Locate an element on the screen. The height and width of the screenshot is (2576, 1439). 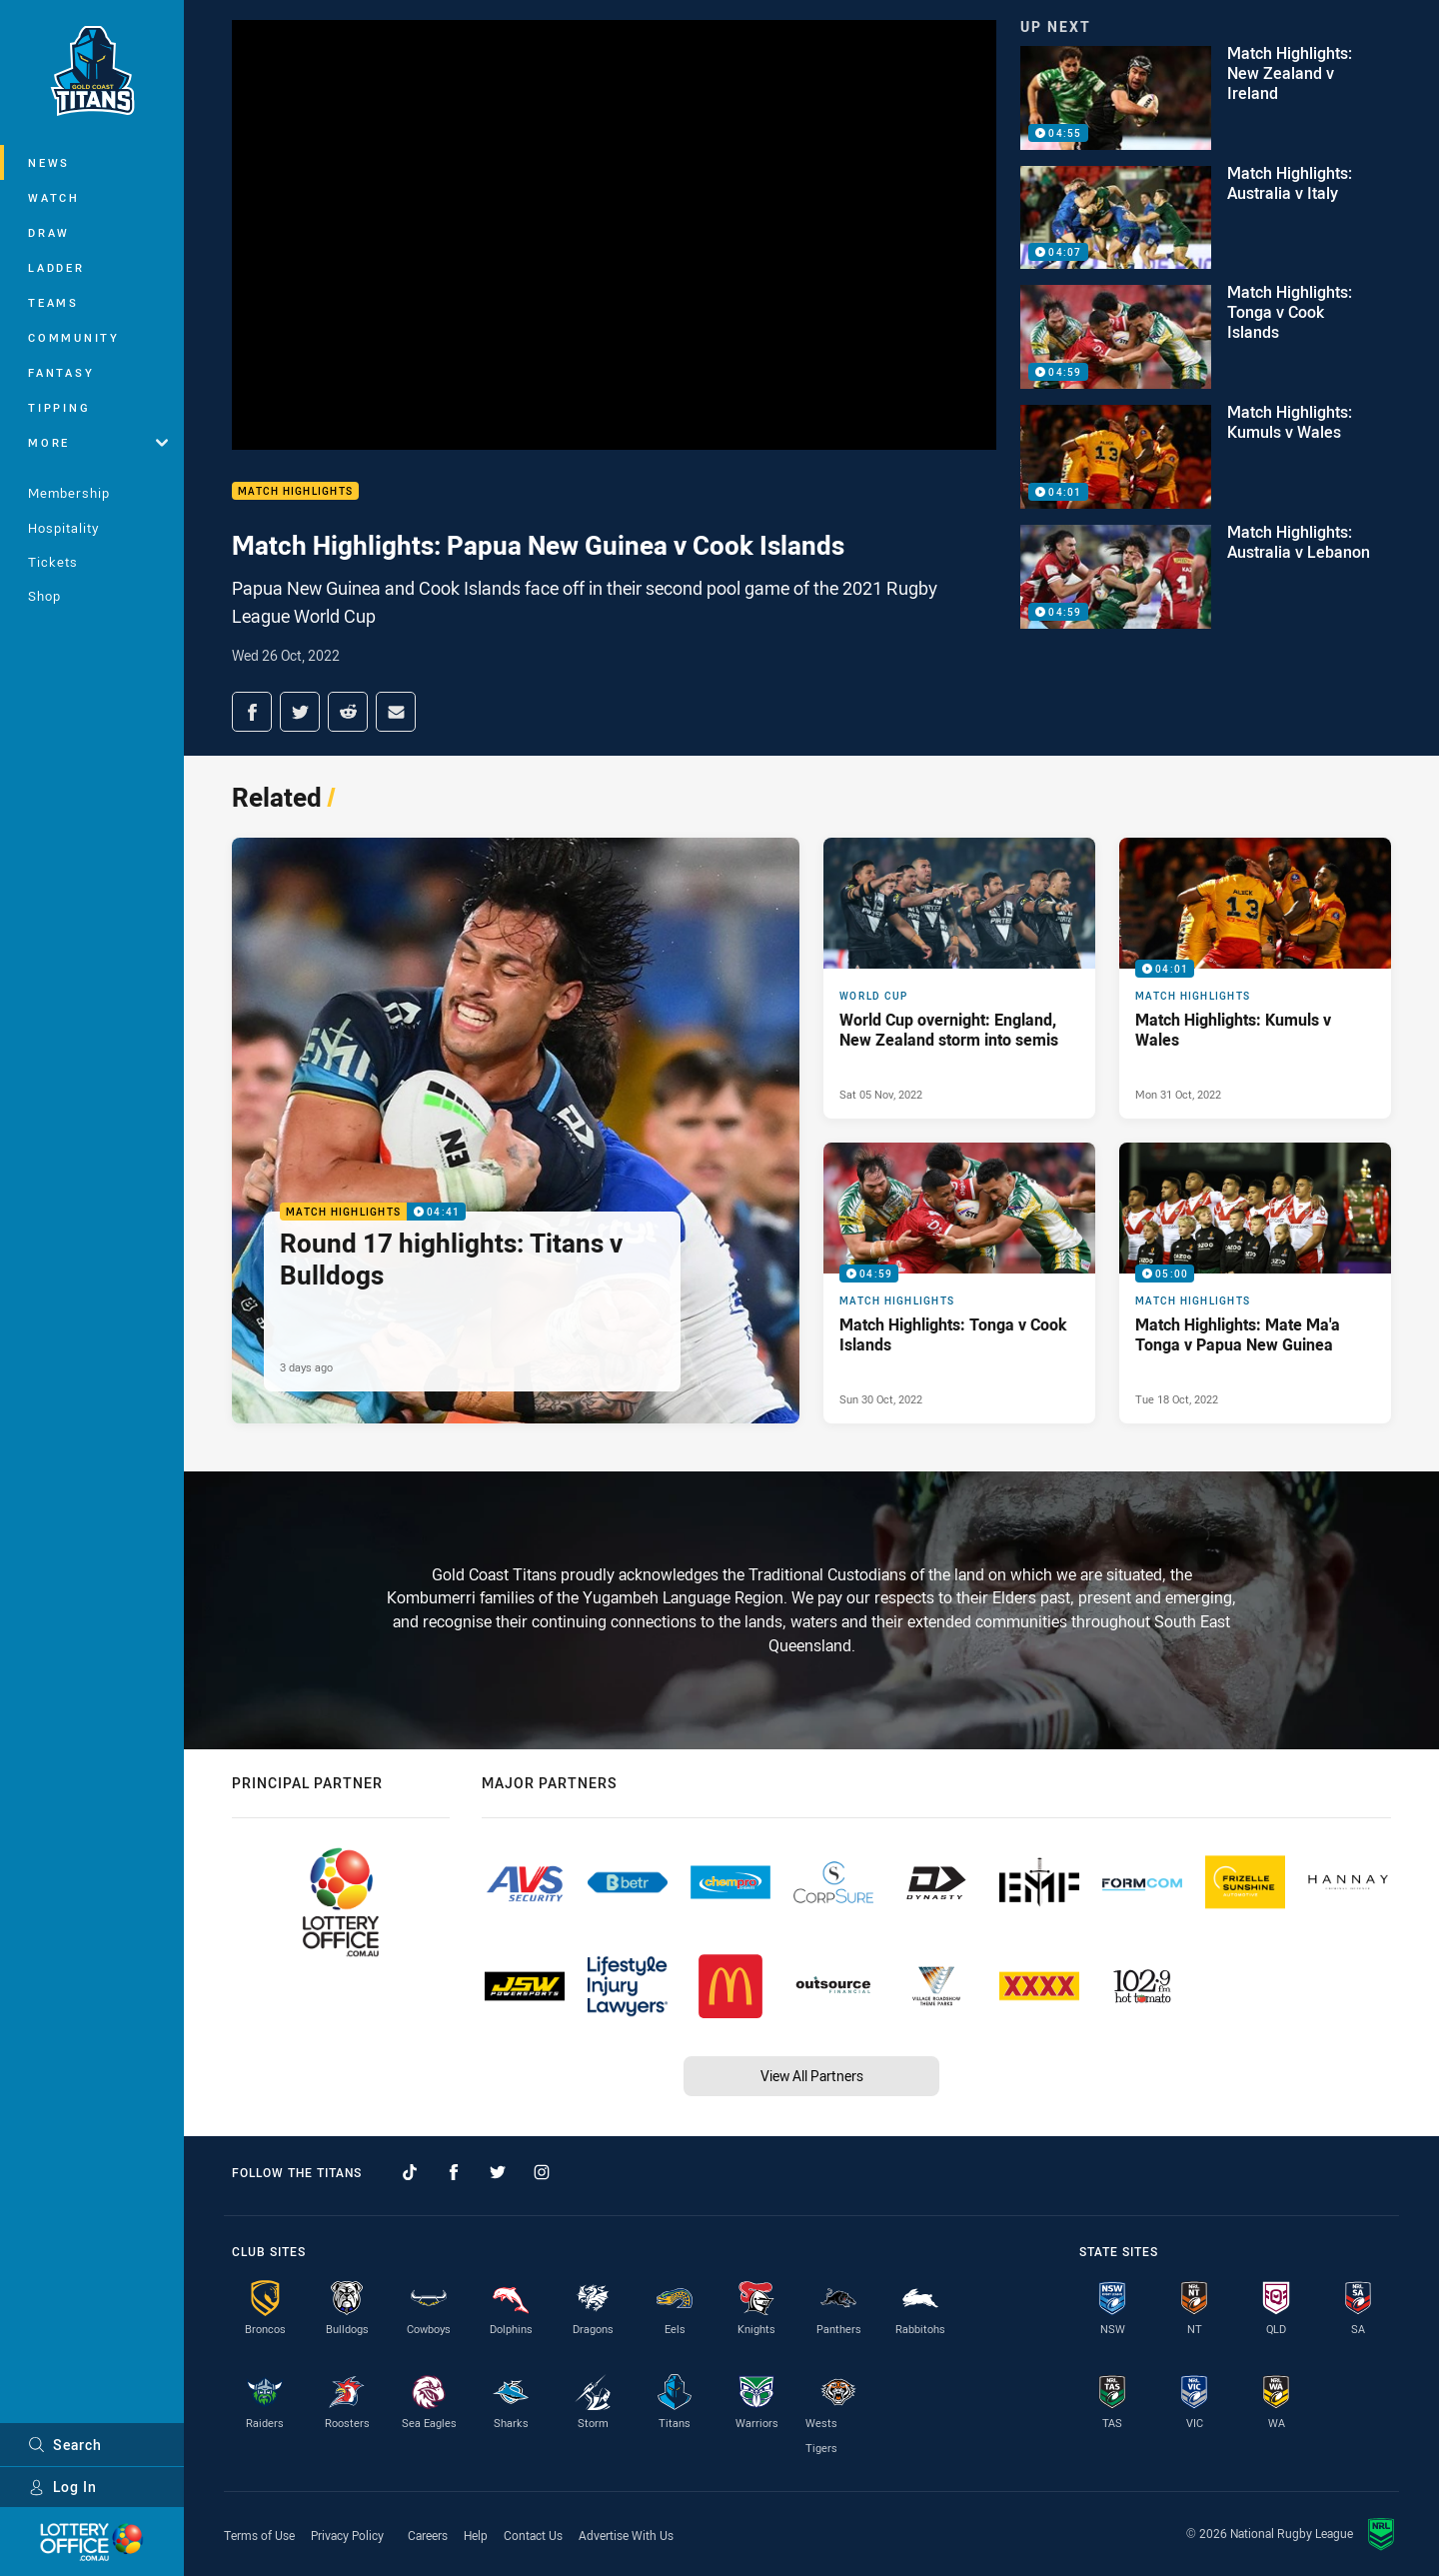
Careers is located at coordinates (428, 2535).